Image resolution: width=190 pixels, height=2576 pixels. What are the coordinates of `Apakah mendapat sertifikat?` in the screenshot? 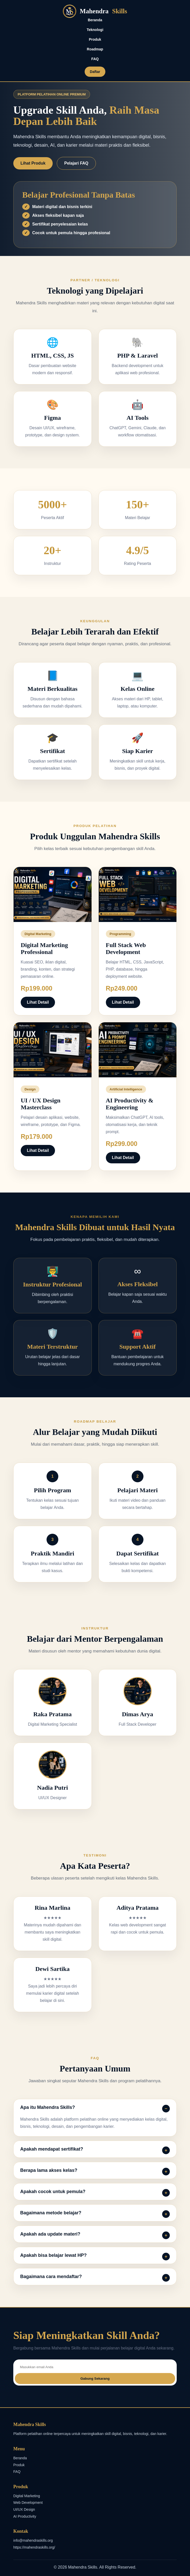 It's located at (51, 2149).